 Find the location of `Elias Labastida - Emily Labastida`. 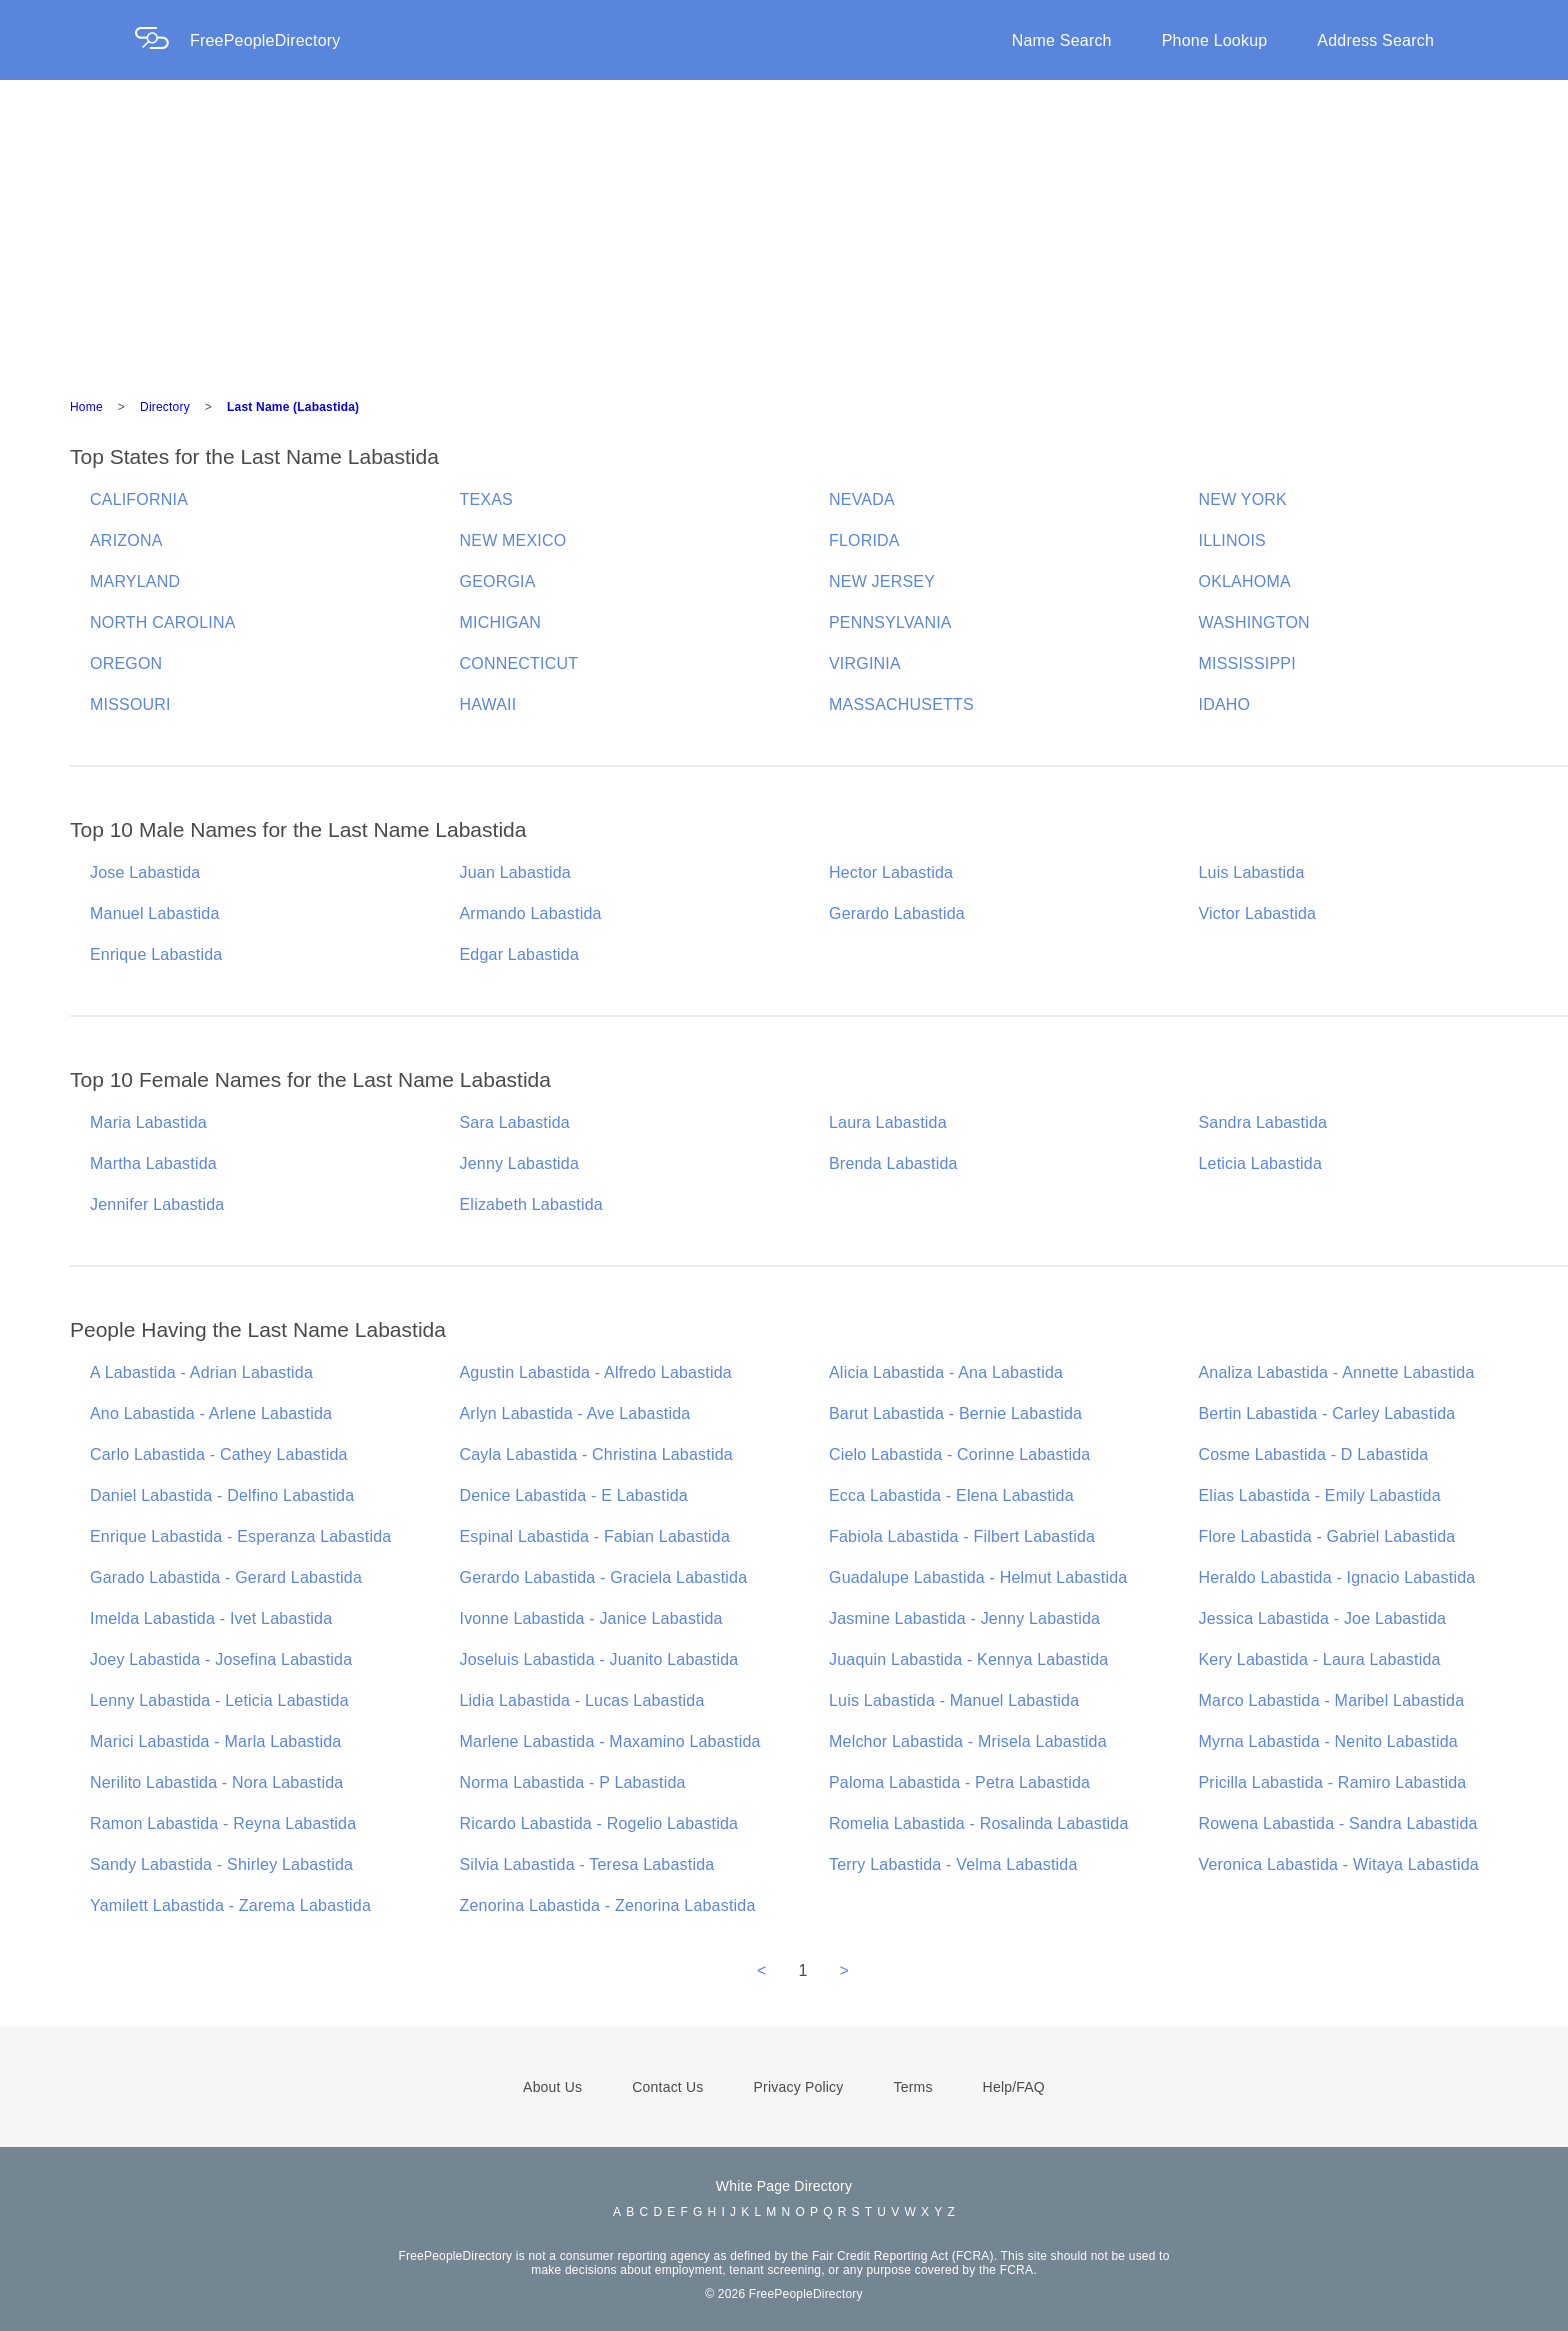

Elias Labastida - Emily Labastida is located at coordinates (1320, 1495).